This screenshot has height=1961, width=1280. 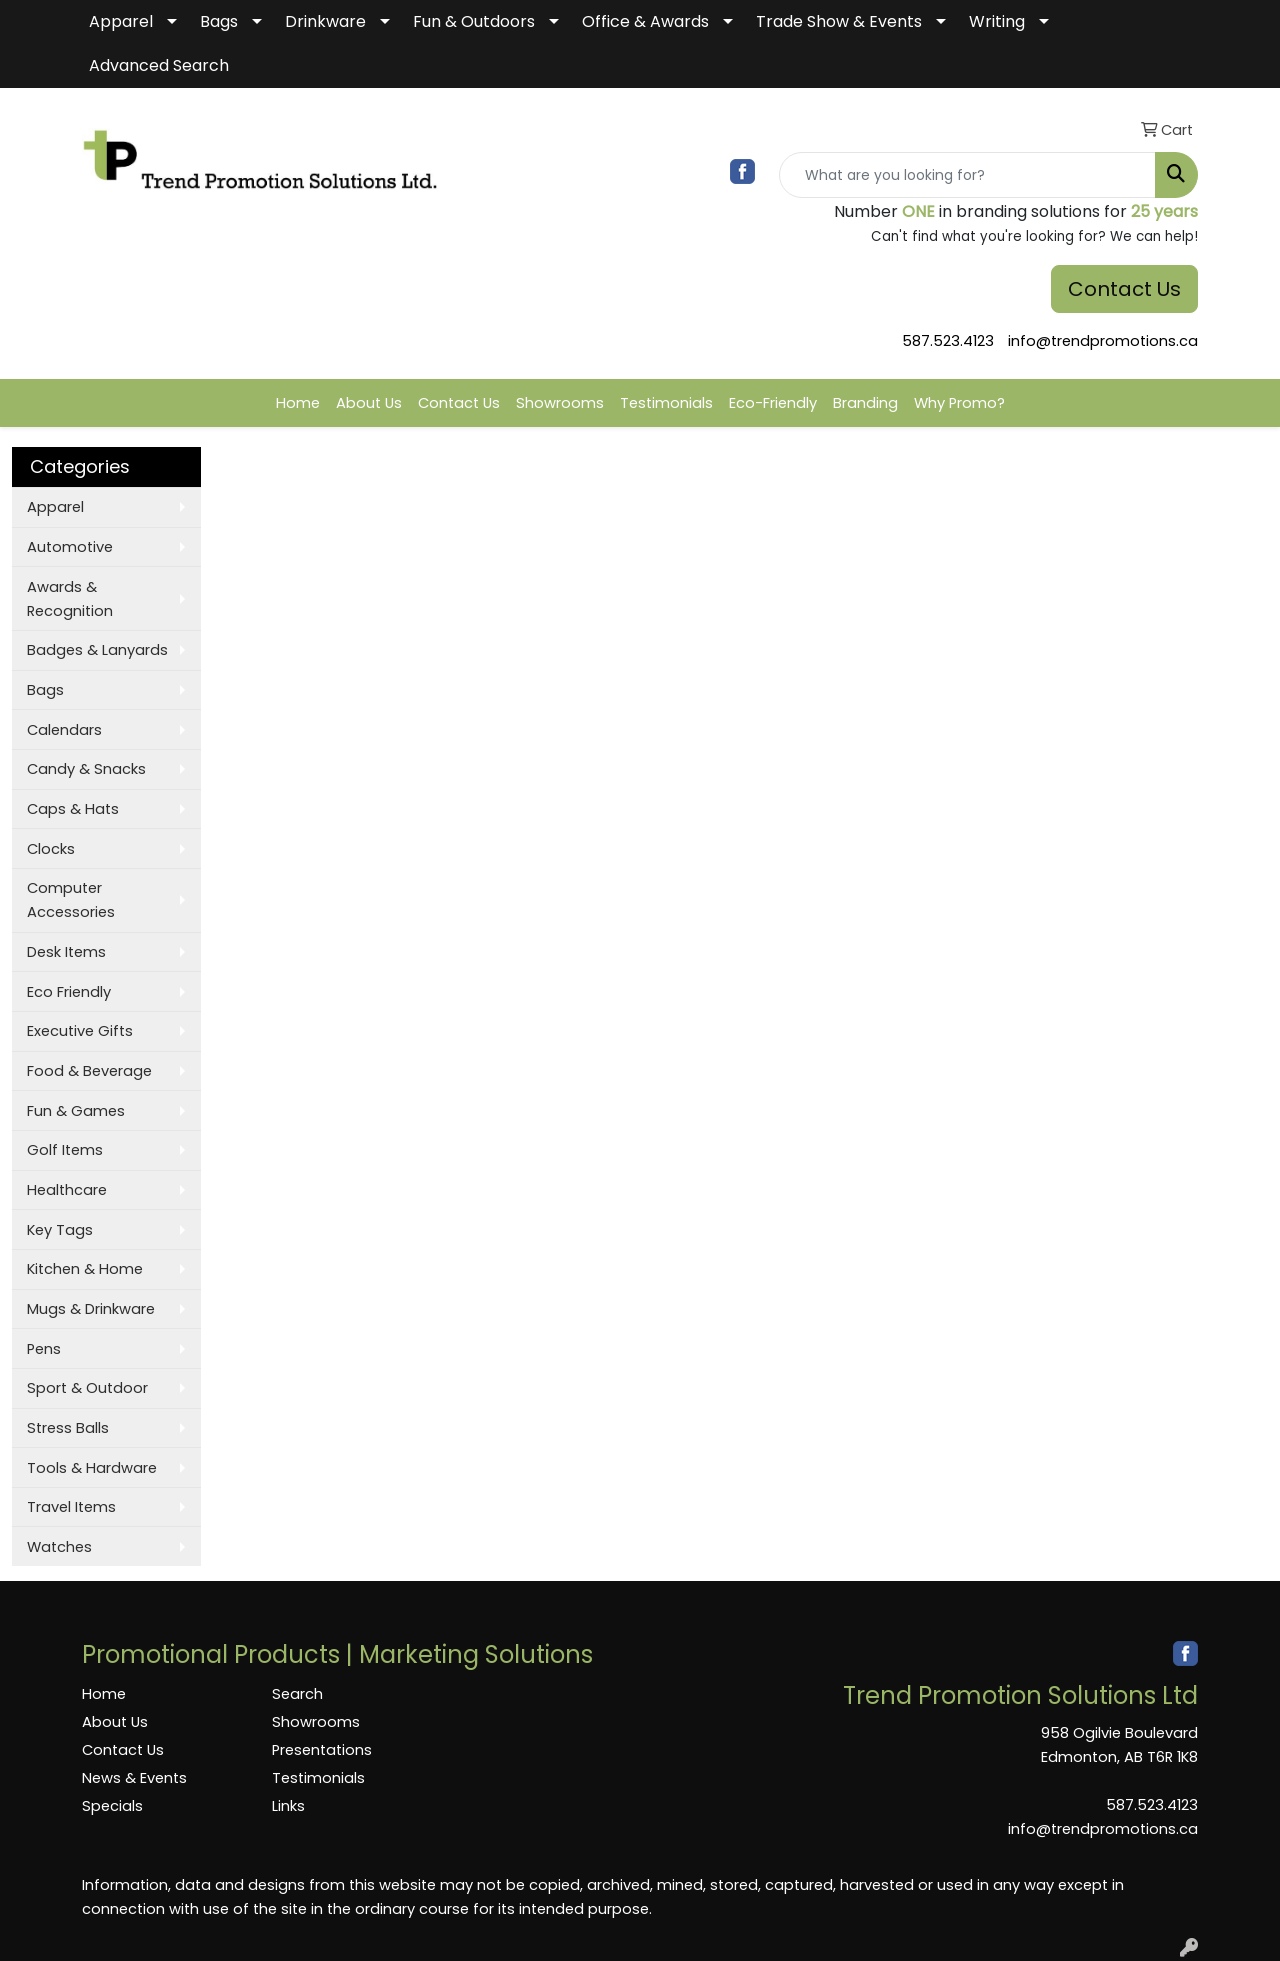 I want to click on Office & Awards, so click(x=645, y=21).